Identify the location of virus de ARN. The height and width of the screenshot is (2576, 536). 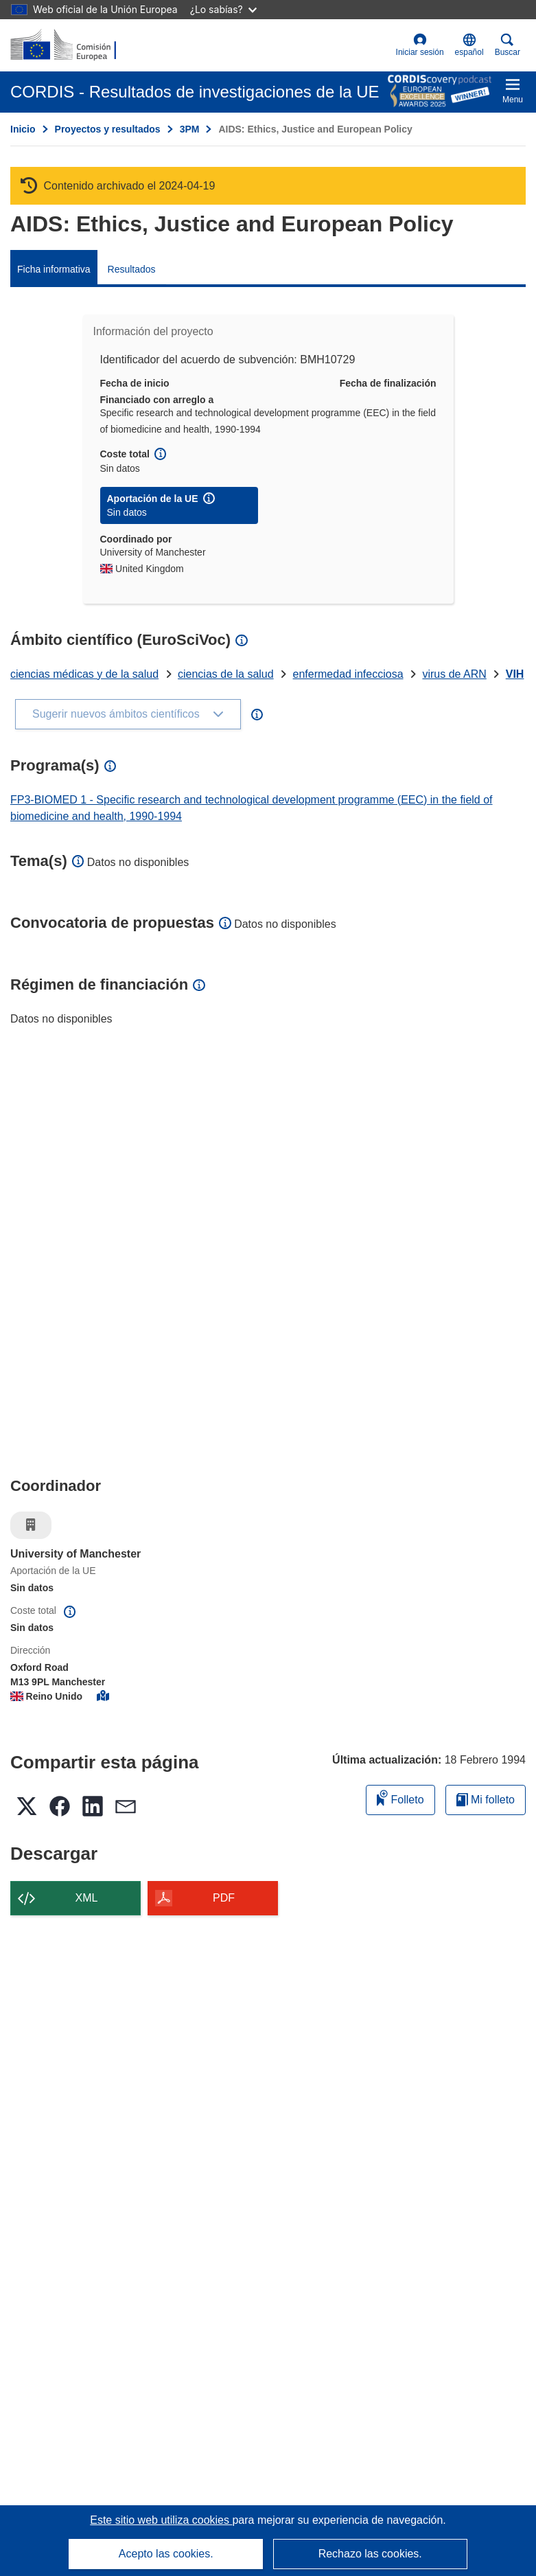
(454, 674).